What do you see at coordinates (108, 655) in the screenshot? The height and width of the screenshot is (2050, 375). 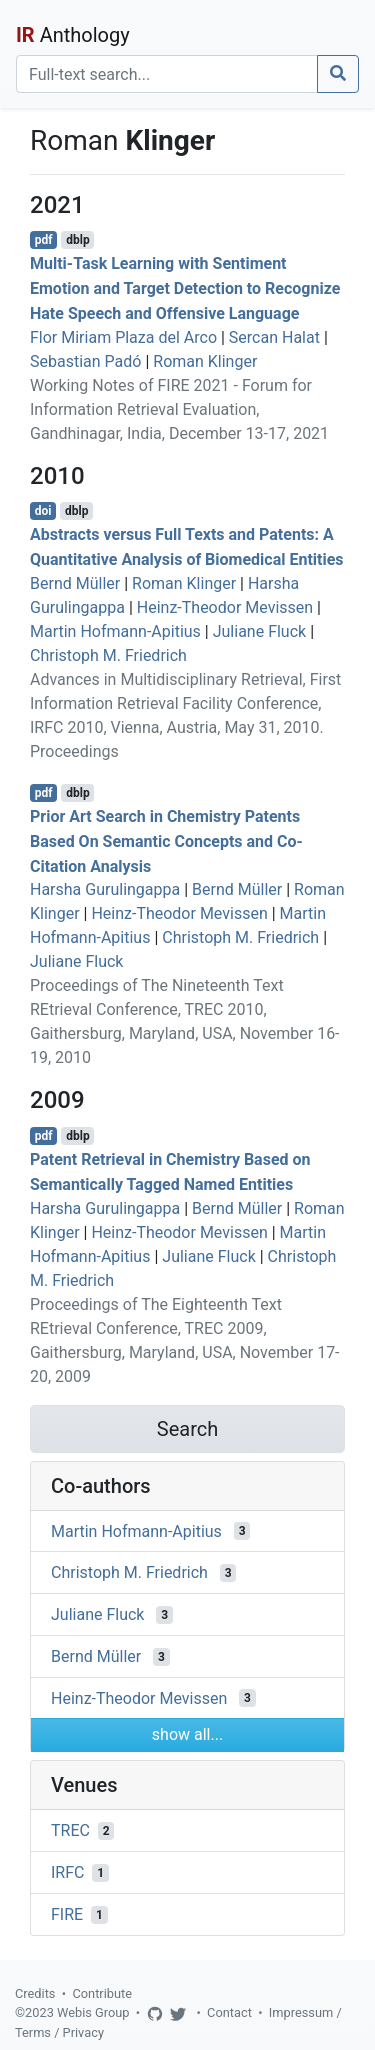 I see `Christoph M. Friedrich` at bounding box center [108, 655].